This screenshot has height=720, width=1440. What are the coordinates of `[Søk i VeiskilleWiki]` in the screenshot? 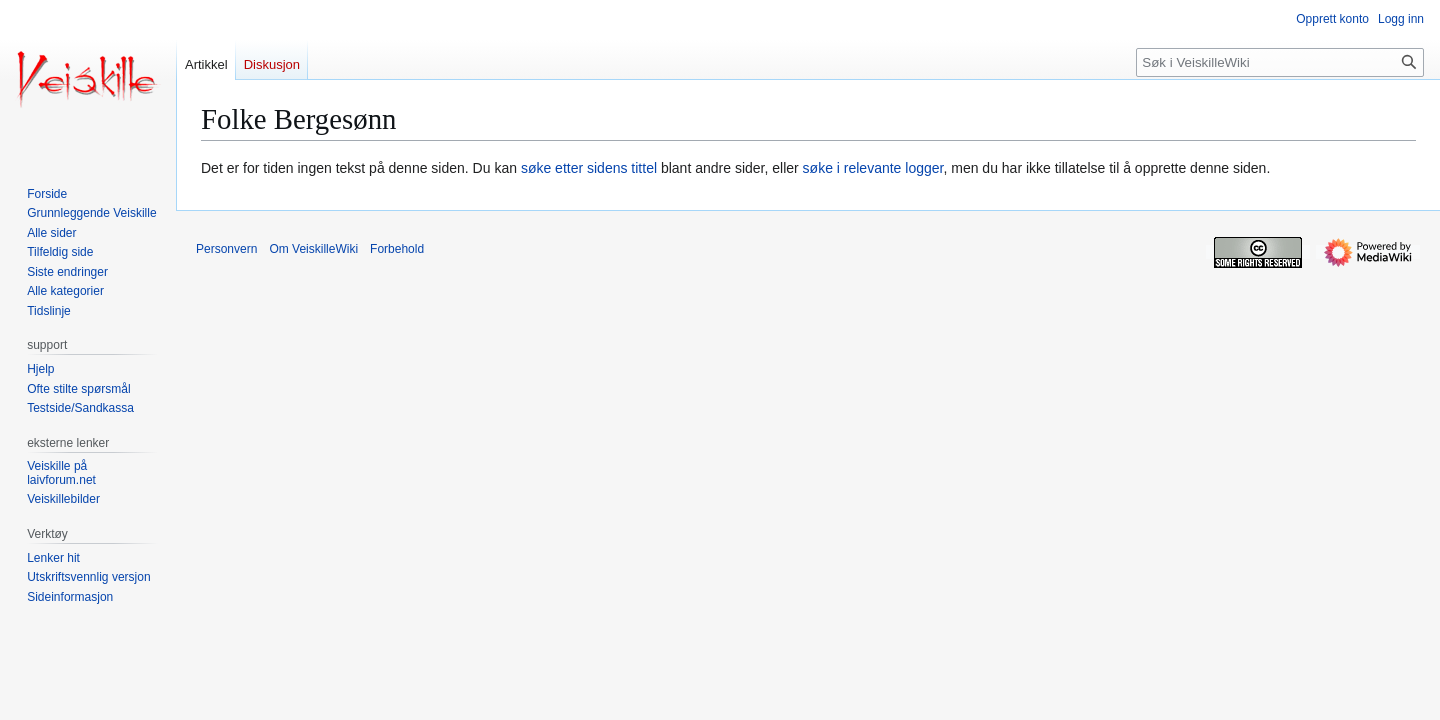 It's located at (1280, 62).